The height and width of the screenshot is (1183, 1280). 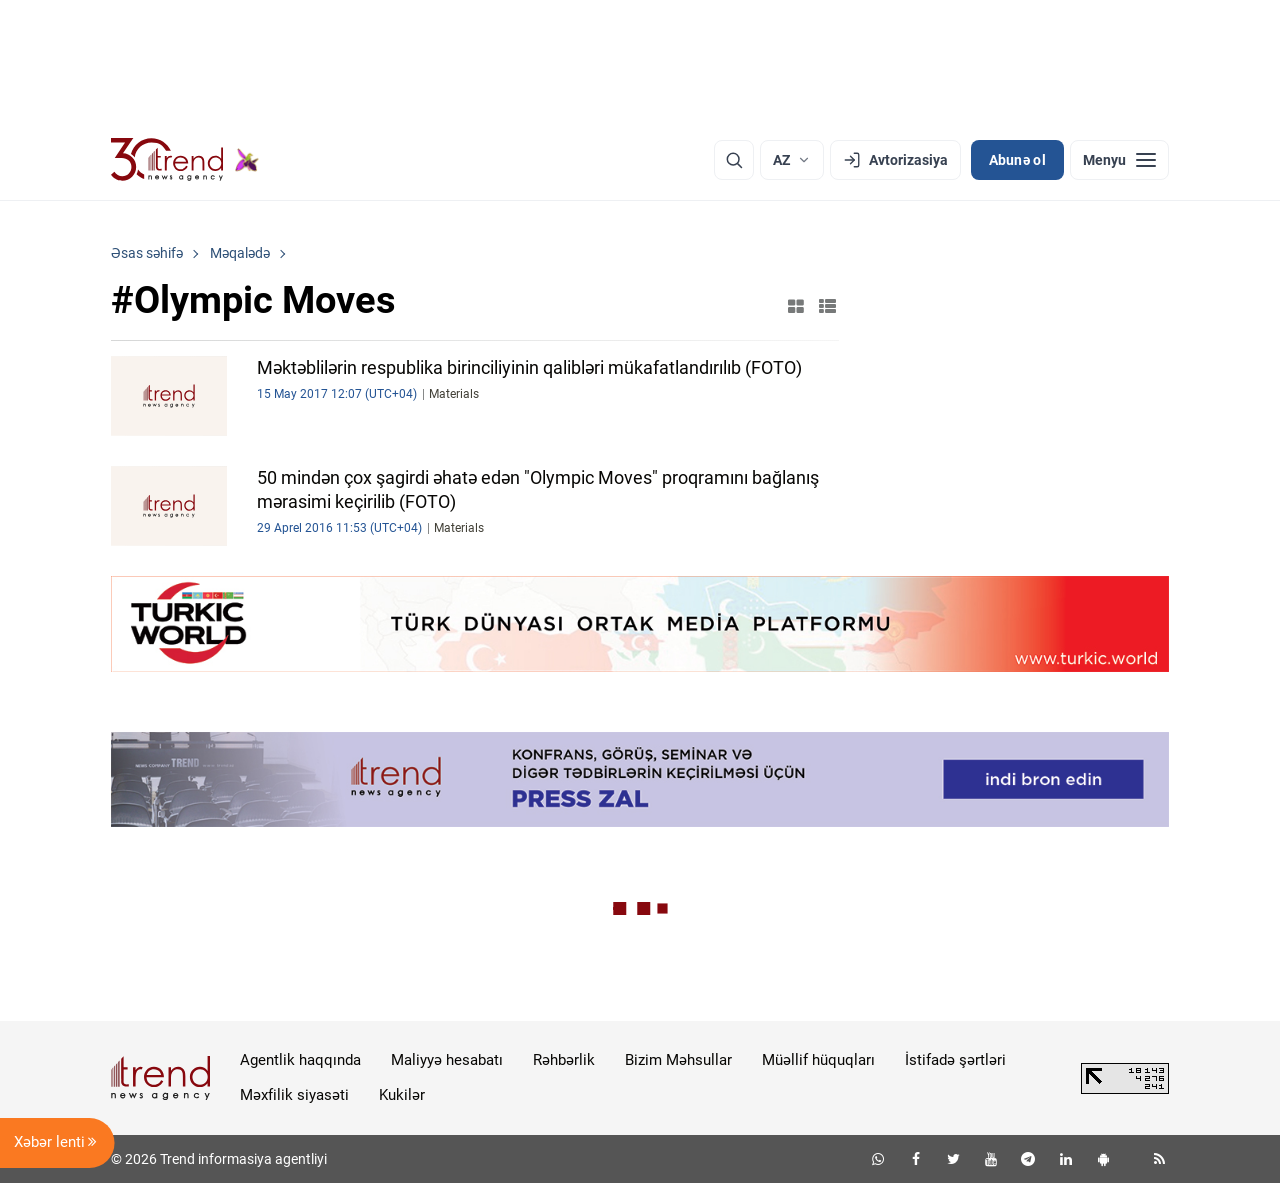 I want to click on Məxfilik siyasəti, so click(x=294, y=1095).